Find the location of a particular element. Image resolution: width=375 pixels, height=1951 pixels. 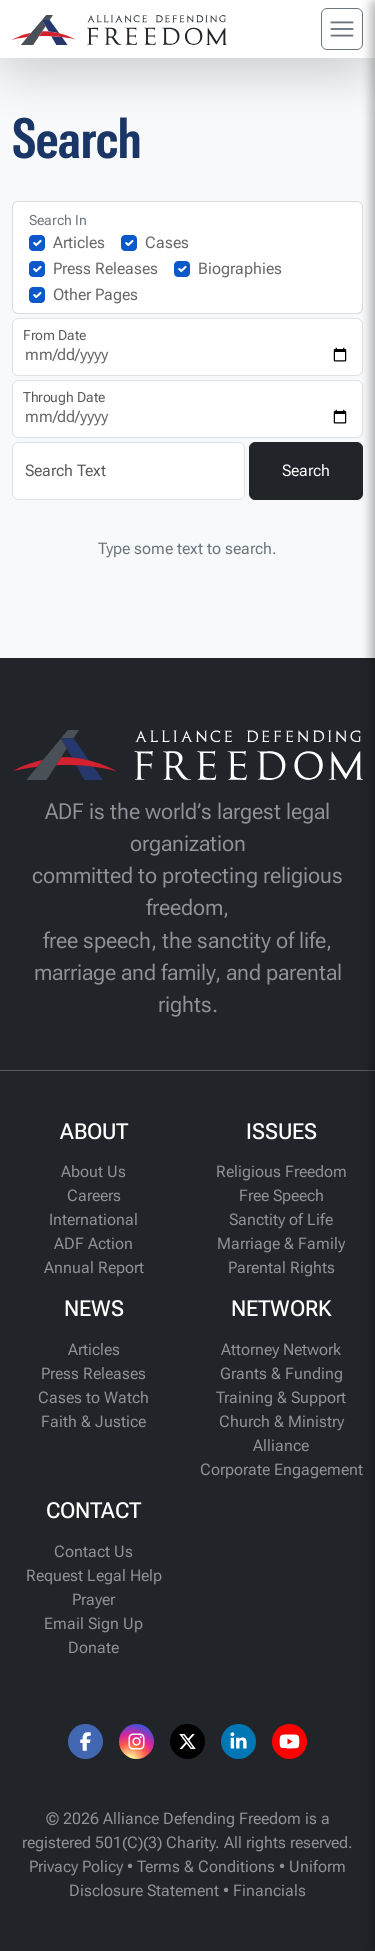

International is located at coordinates (93, 1219).